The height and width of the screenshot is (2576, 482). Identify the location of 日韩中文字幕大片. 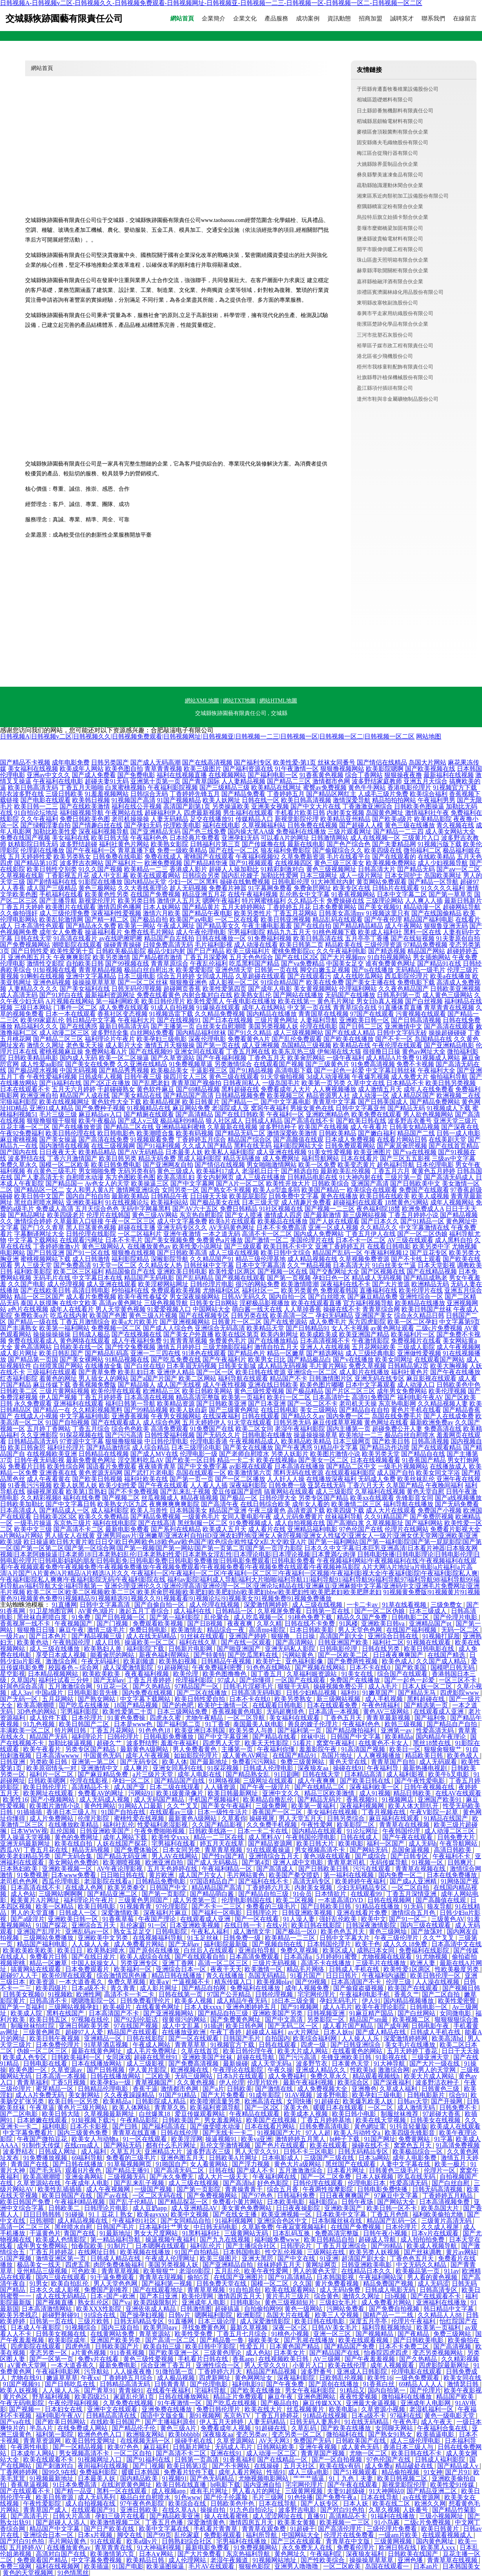
(345, 1937).